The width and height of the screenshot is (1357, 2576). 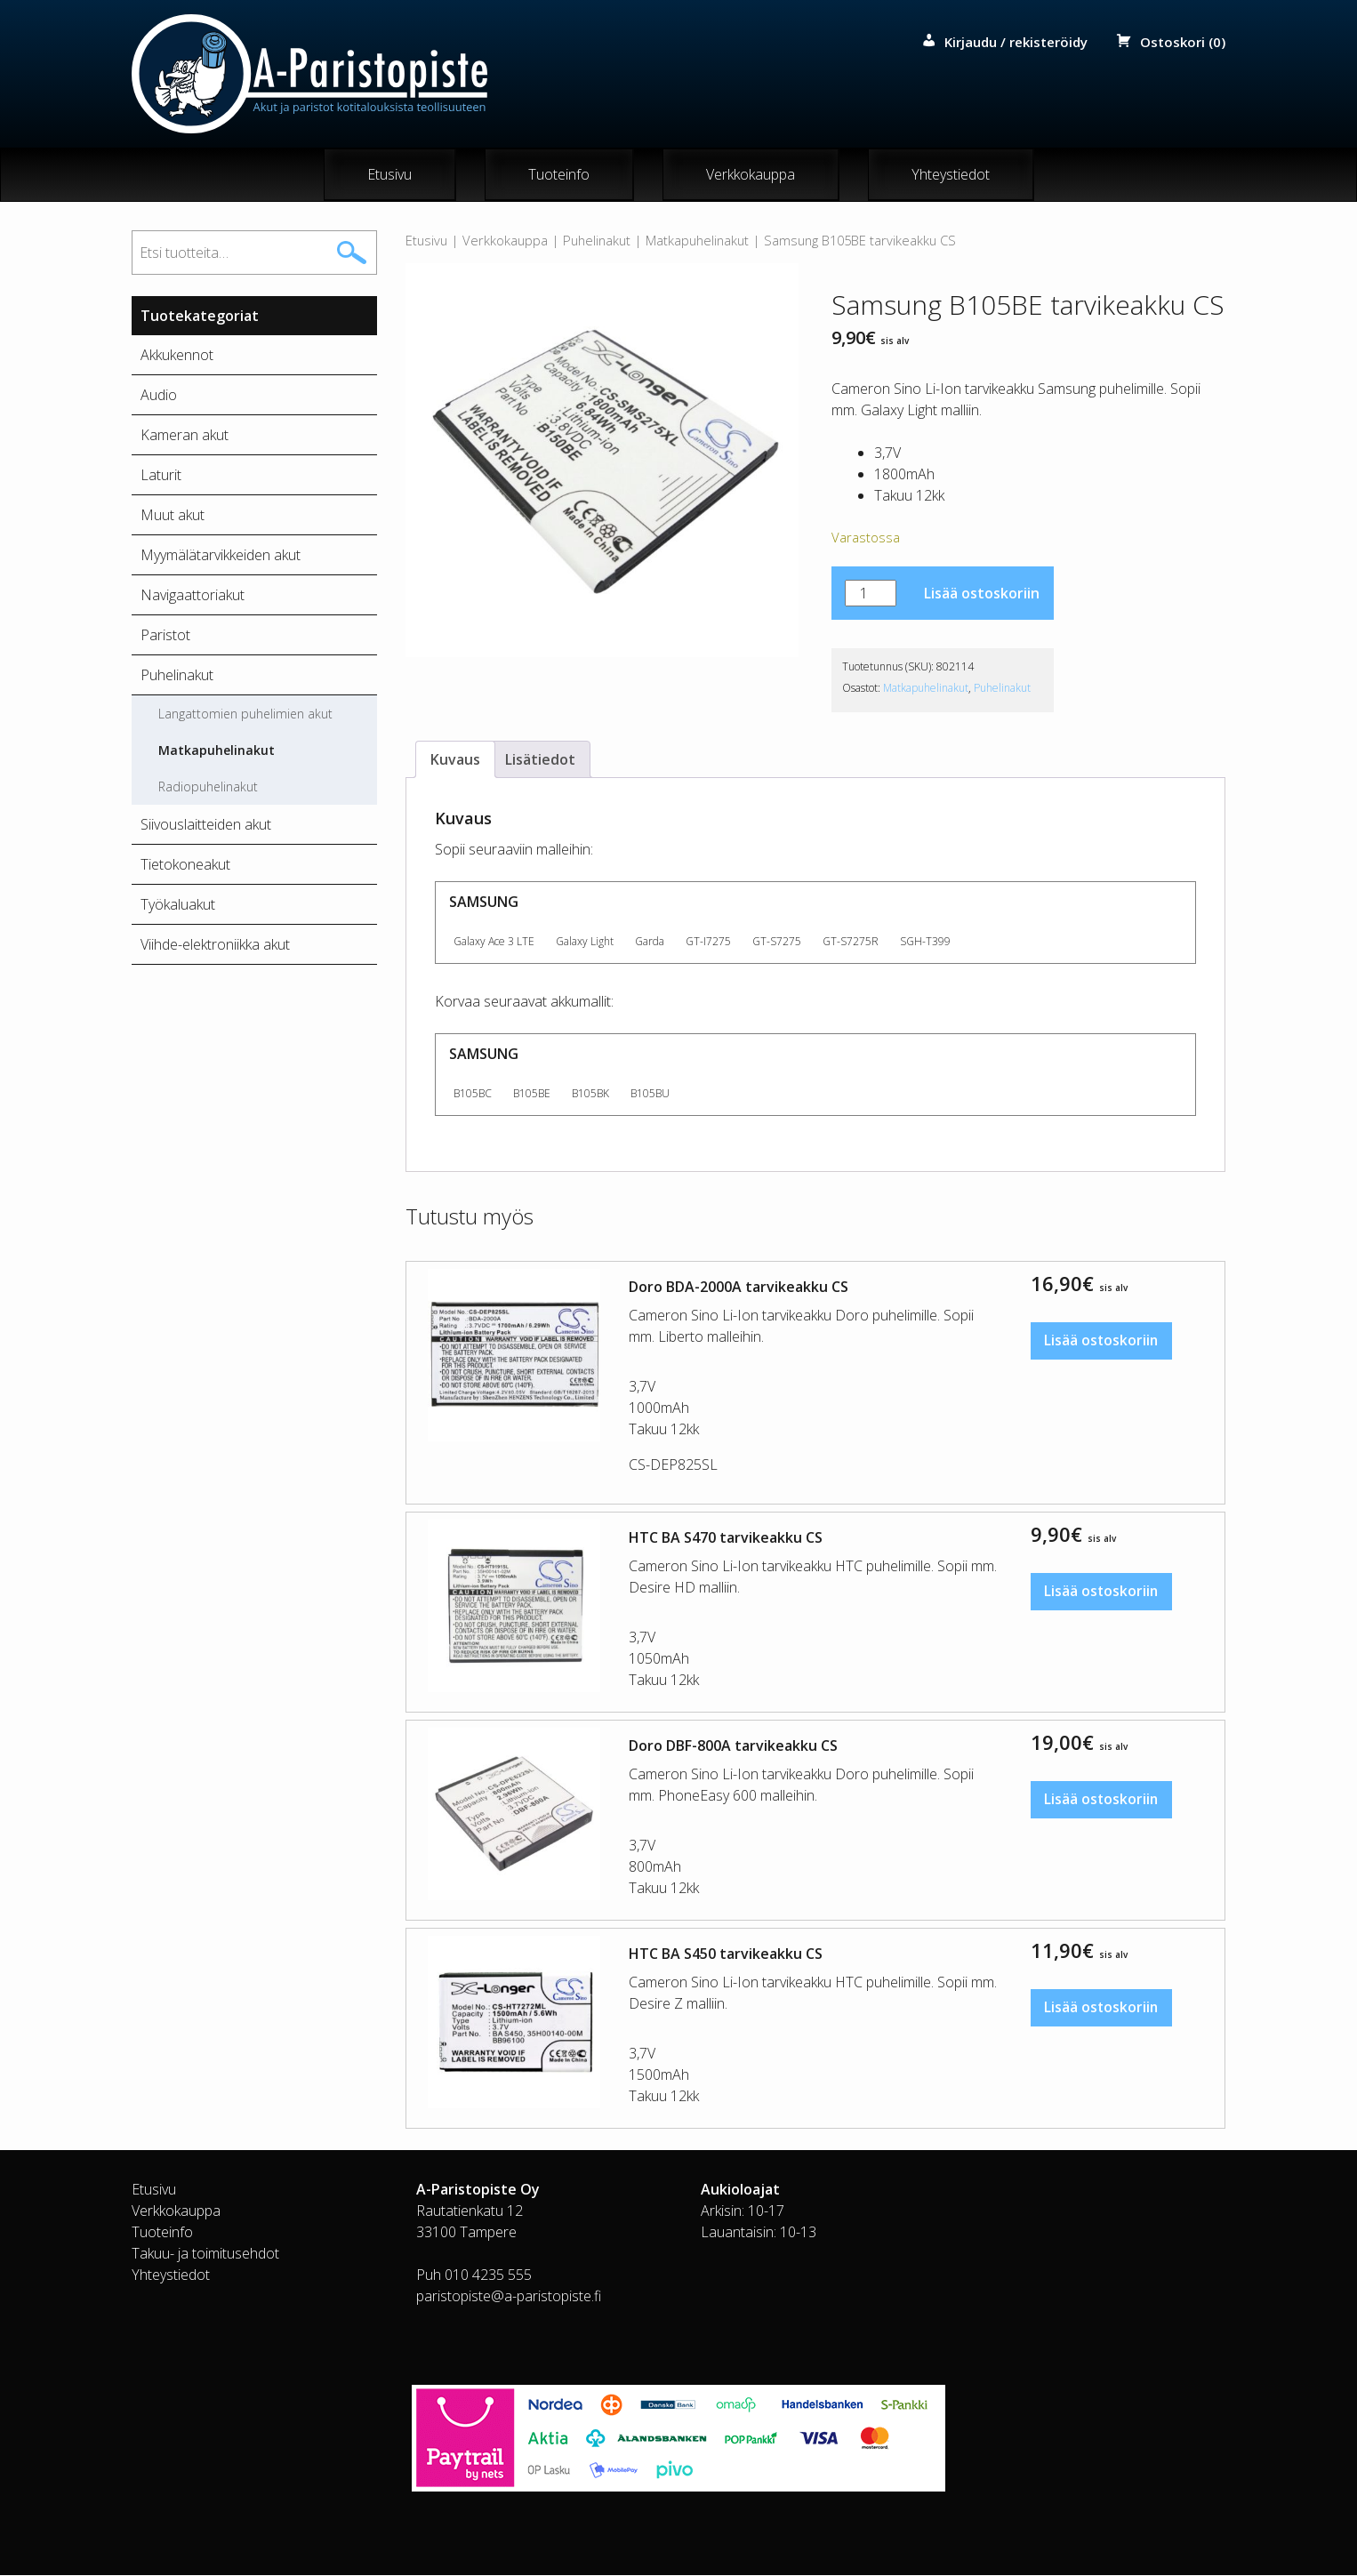 I want to click on Siivouslaitteiden akut, so click(x=206, y=825).